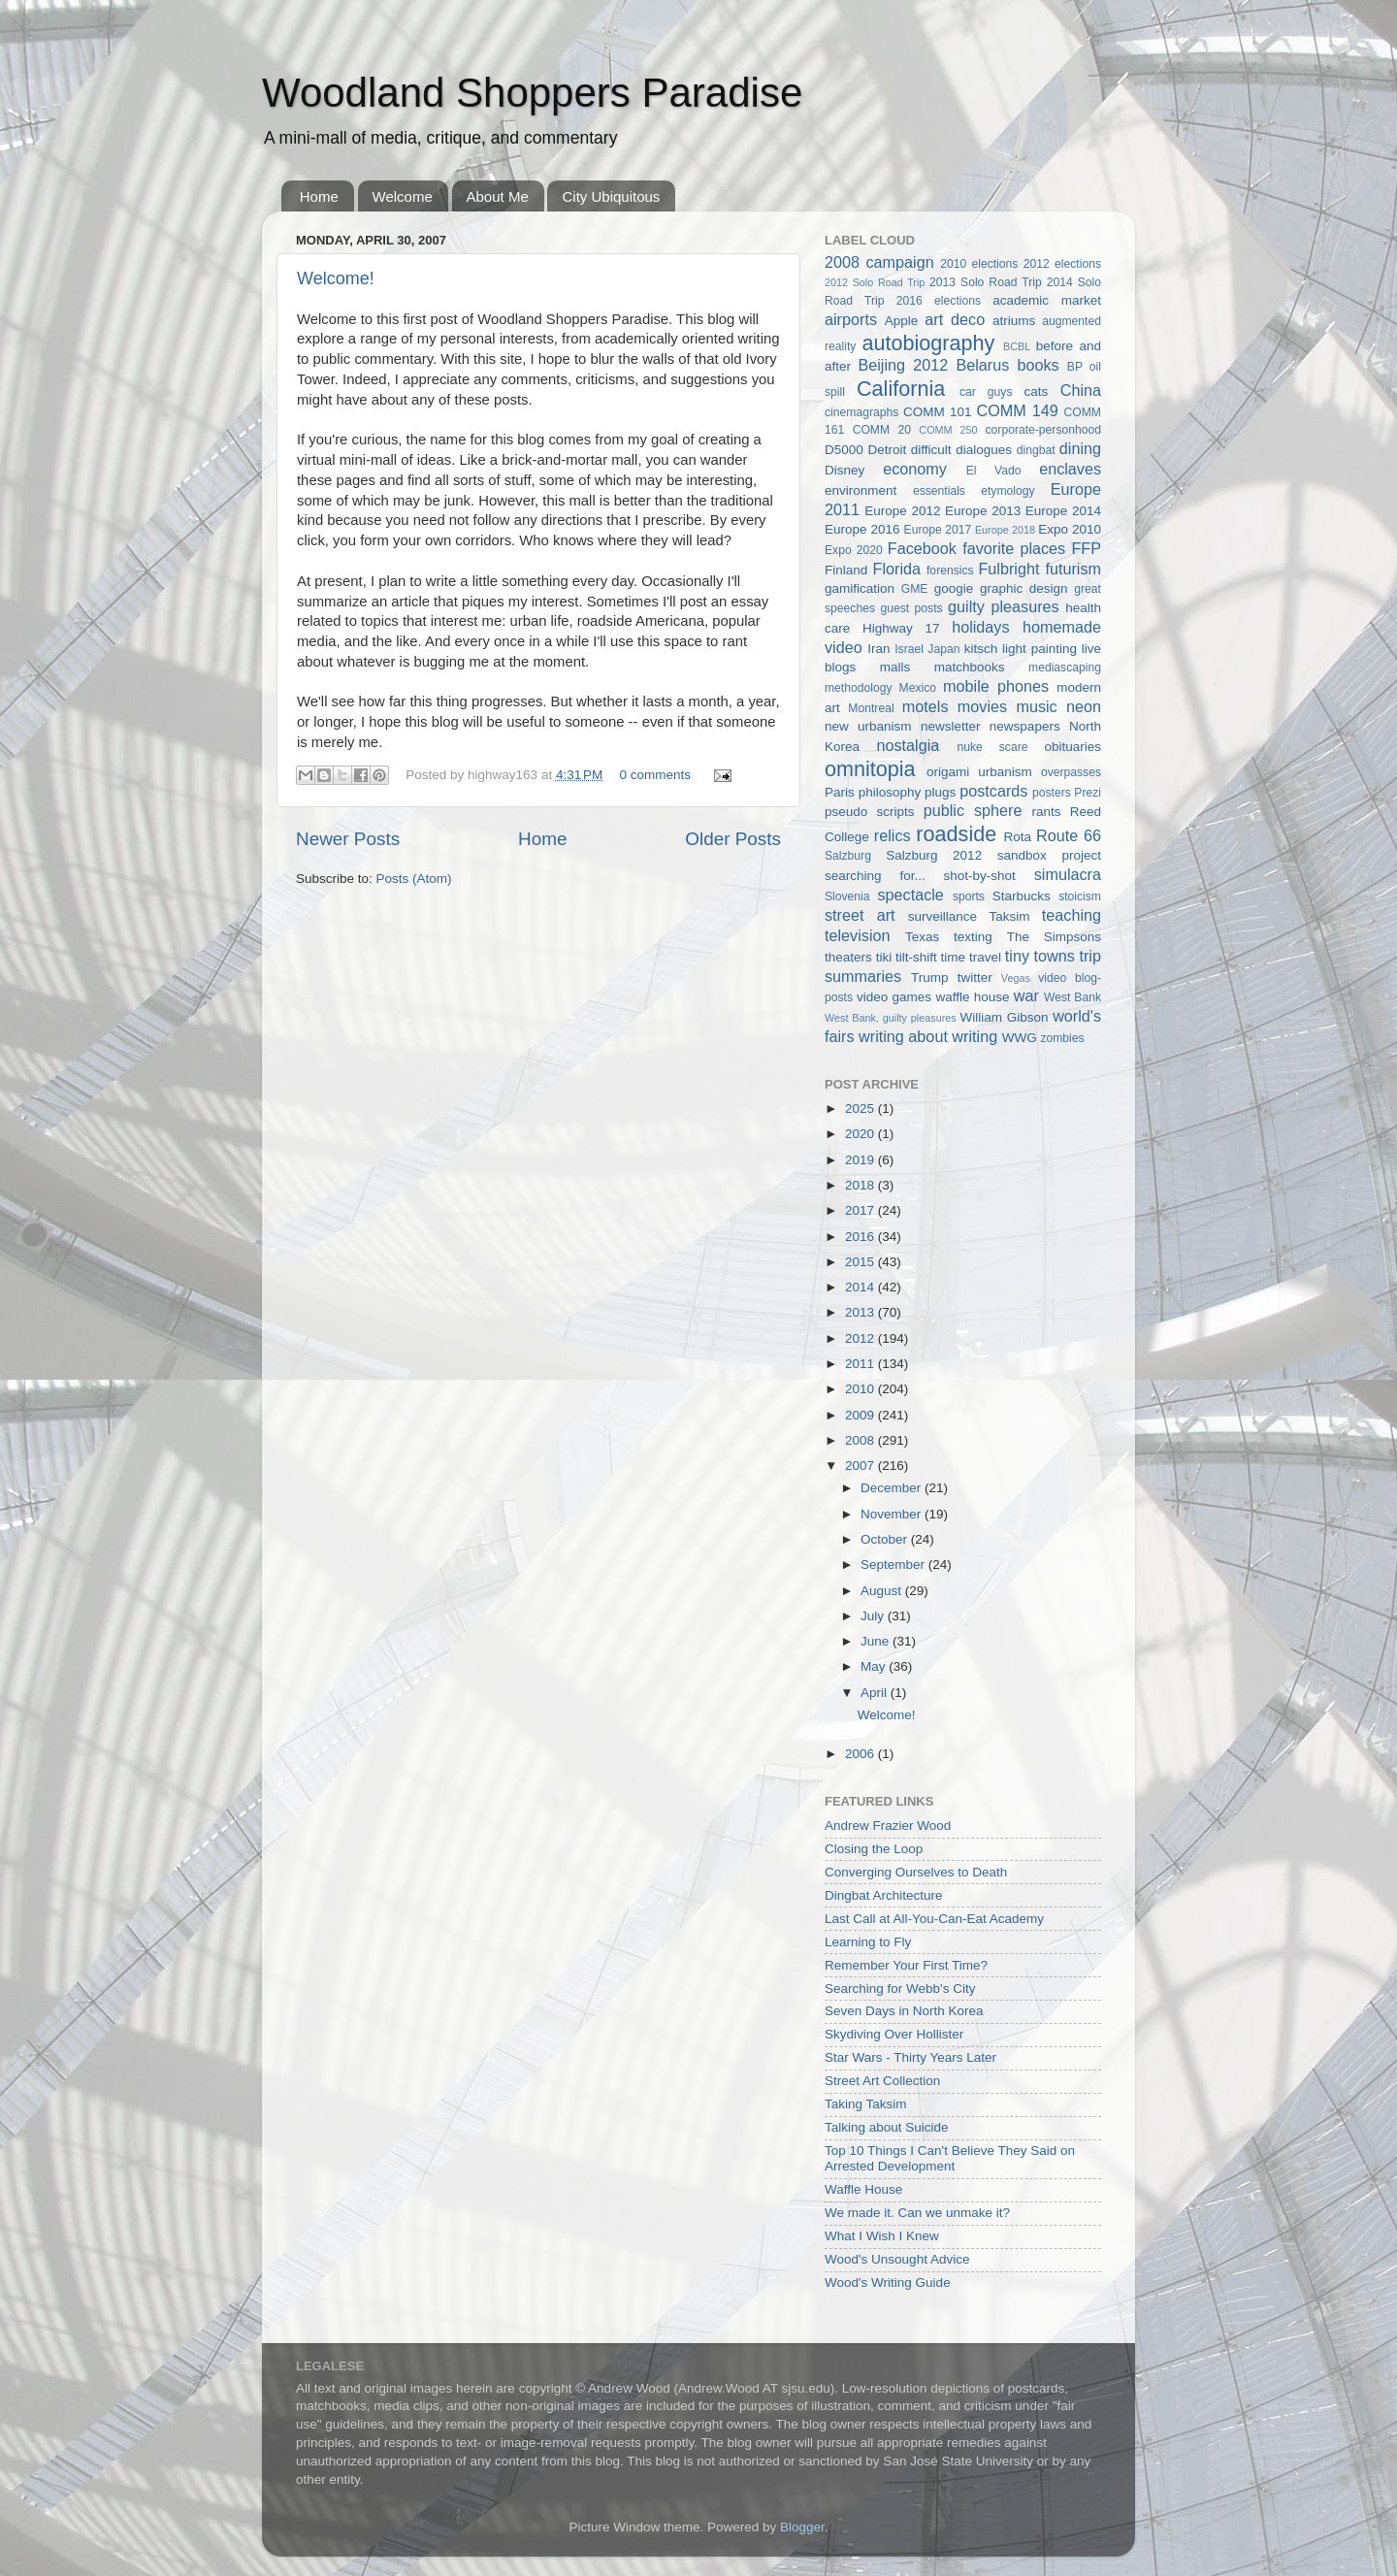 This screenshot has width=1397, height=2576. Describe the element at coordinates (1045, 811) in the screenshot. I see `rants` at that location.